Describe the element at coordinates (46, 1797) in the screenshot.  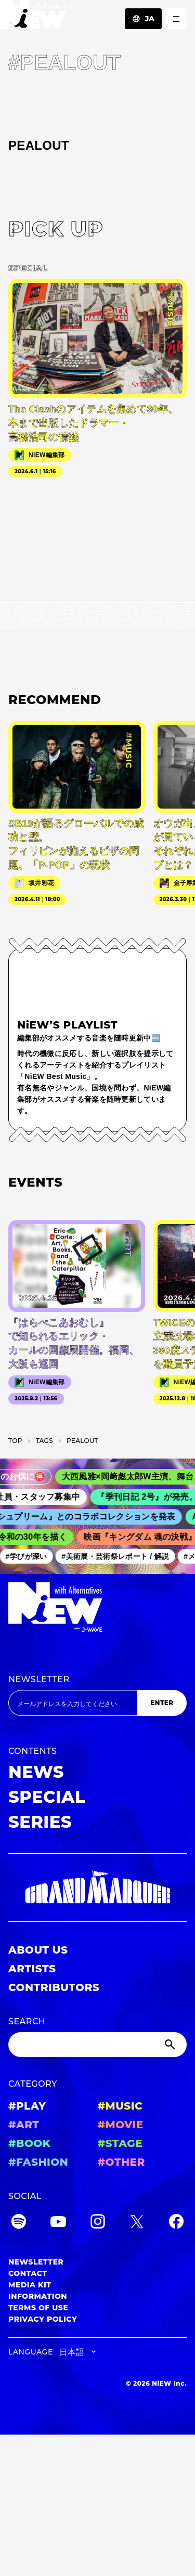
I see `SPECIAL` at that location.